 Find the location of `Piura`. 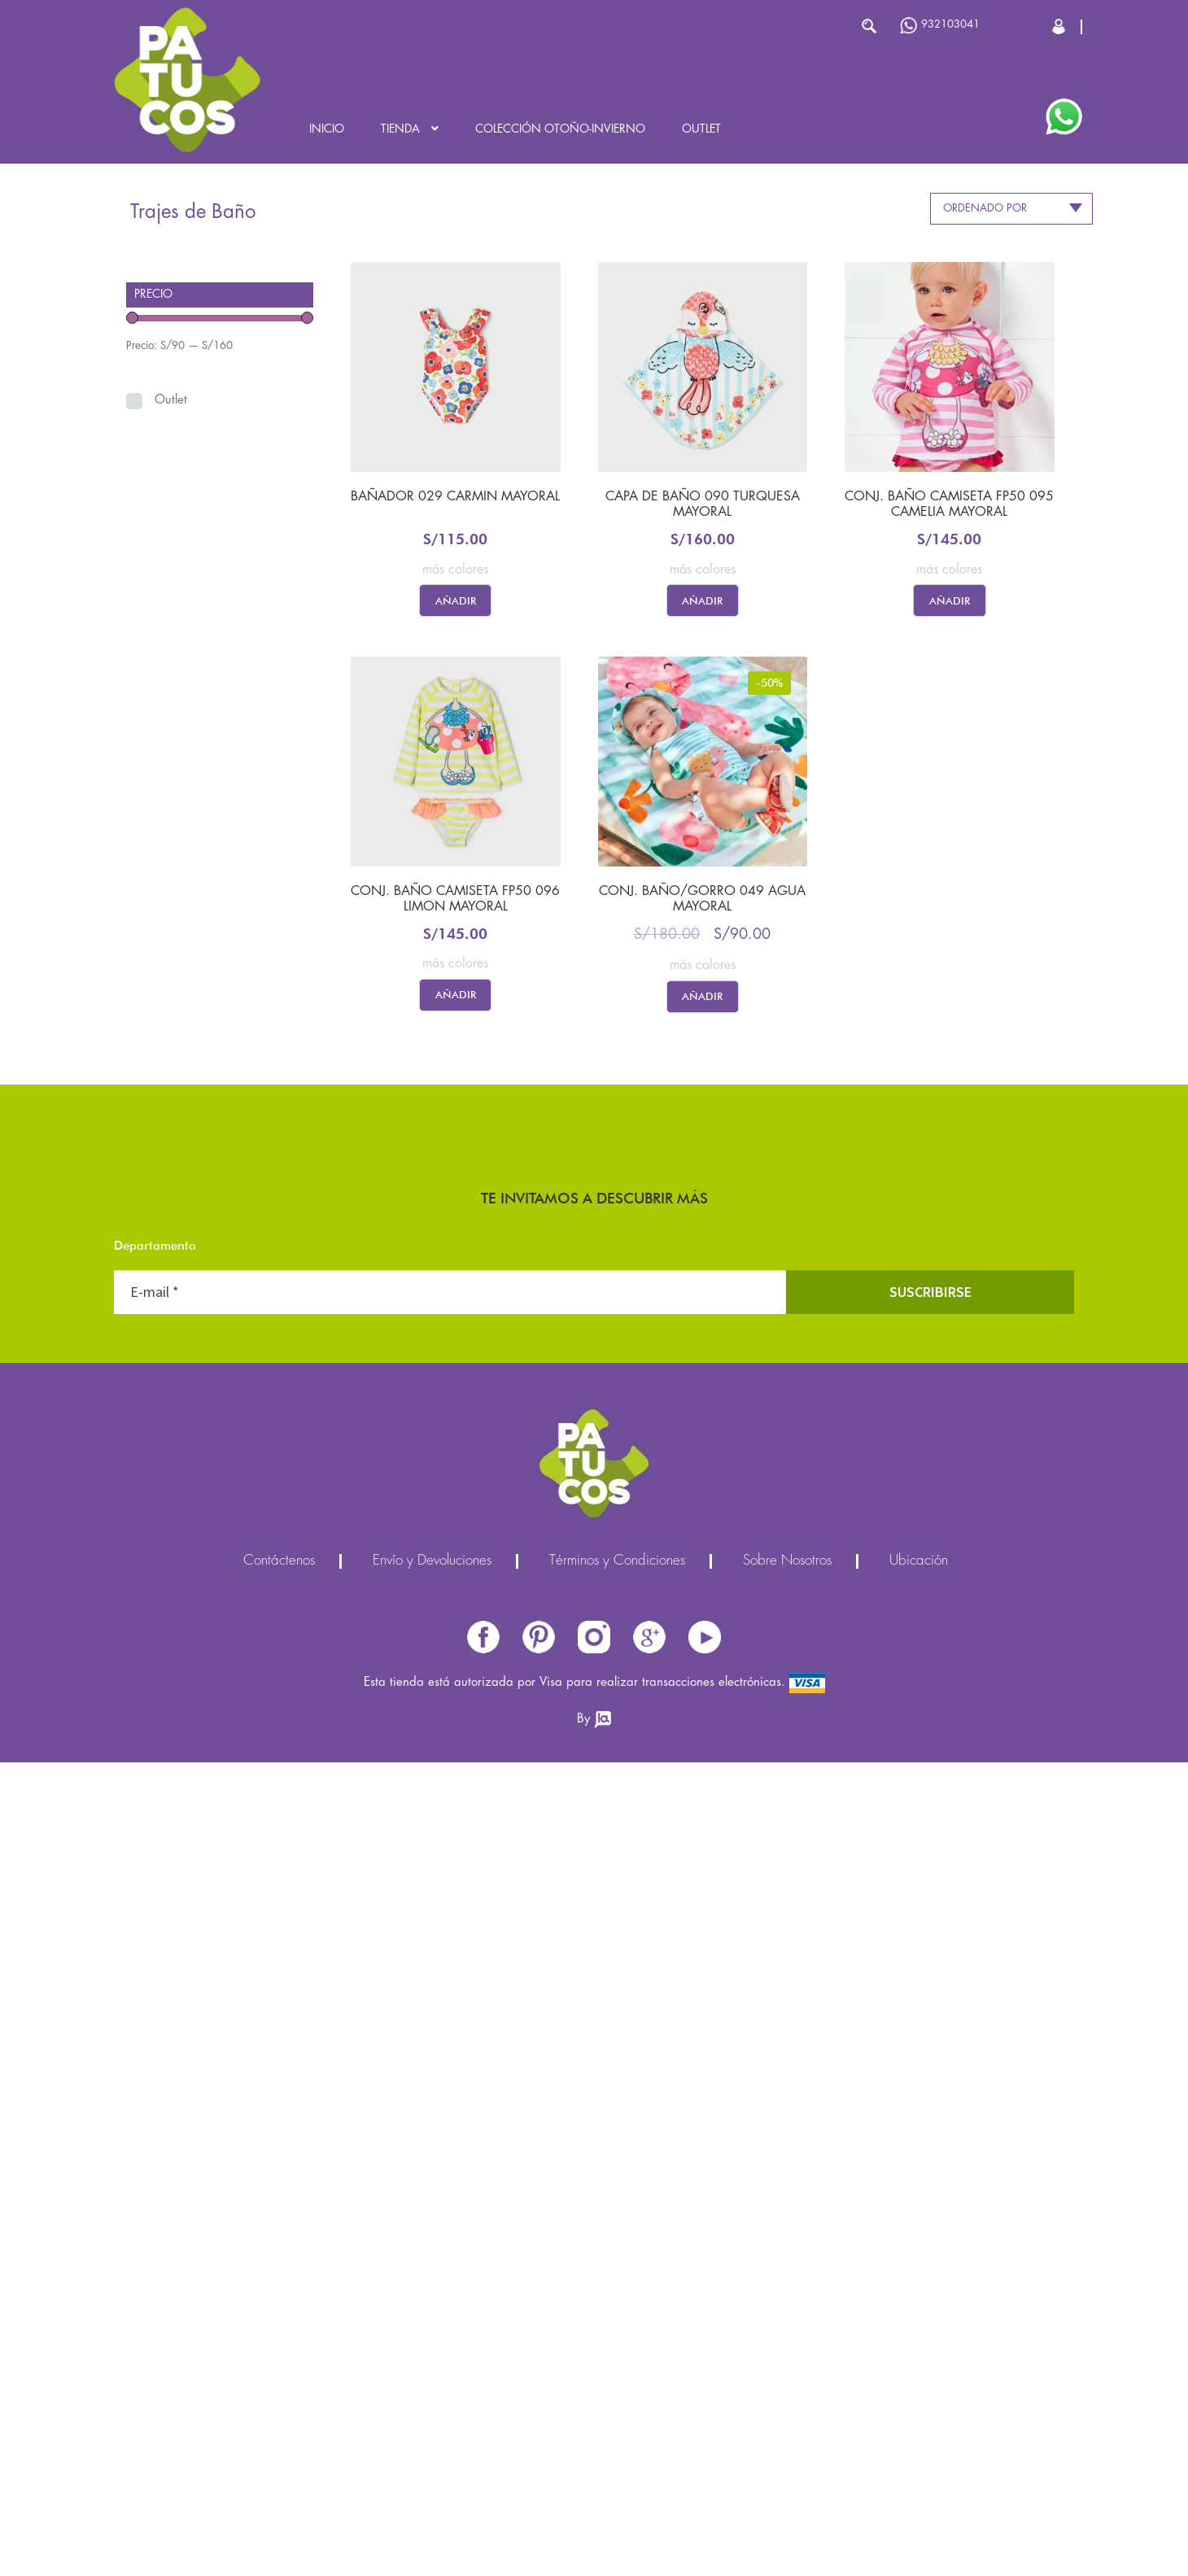

Piura is located at coordinates (450, 1889).